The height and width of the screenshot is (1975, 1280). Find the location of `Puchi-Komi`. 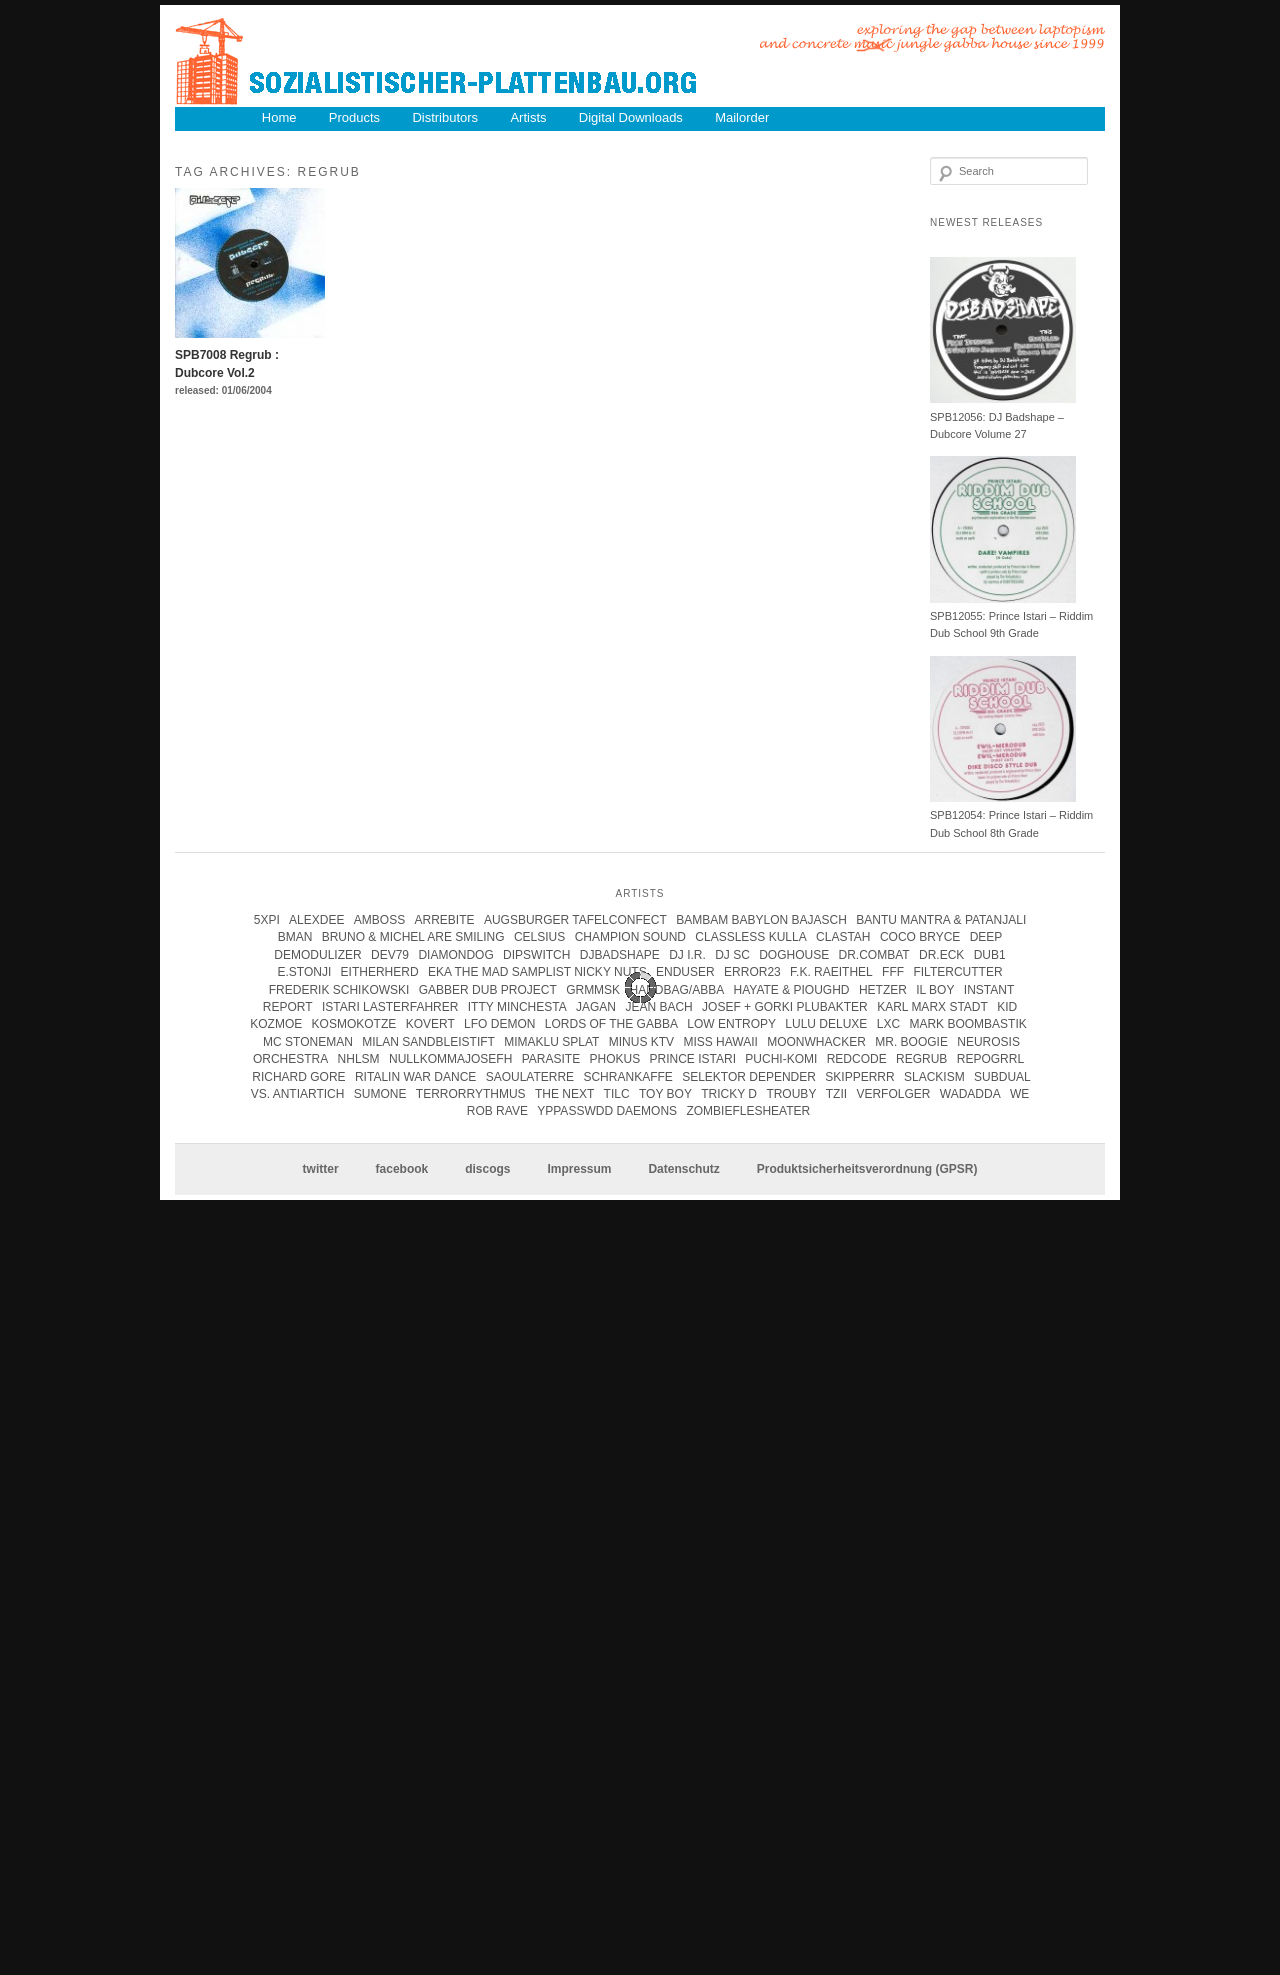

Puchi-Komi is located at coordinates (781, 1059).